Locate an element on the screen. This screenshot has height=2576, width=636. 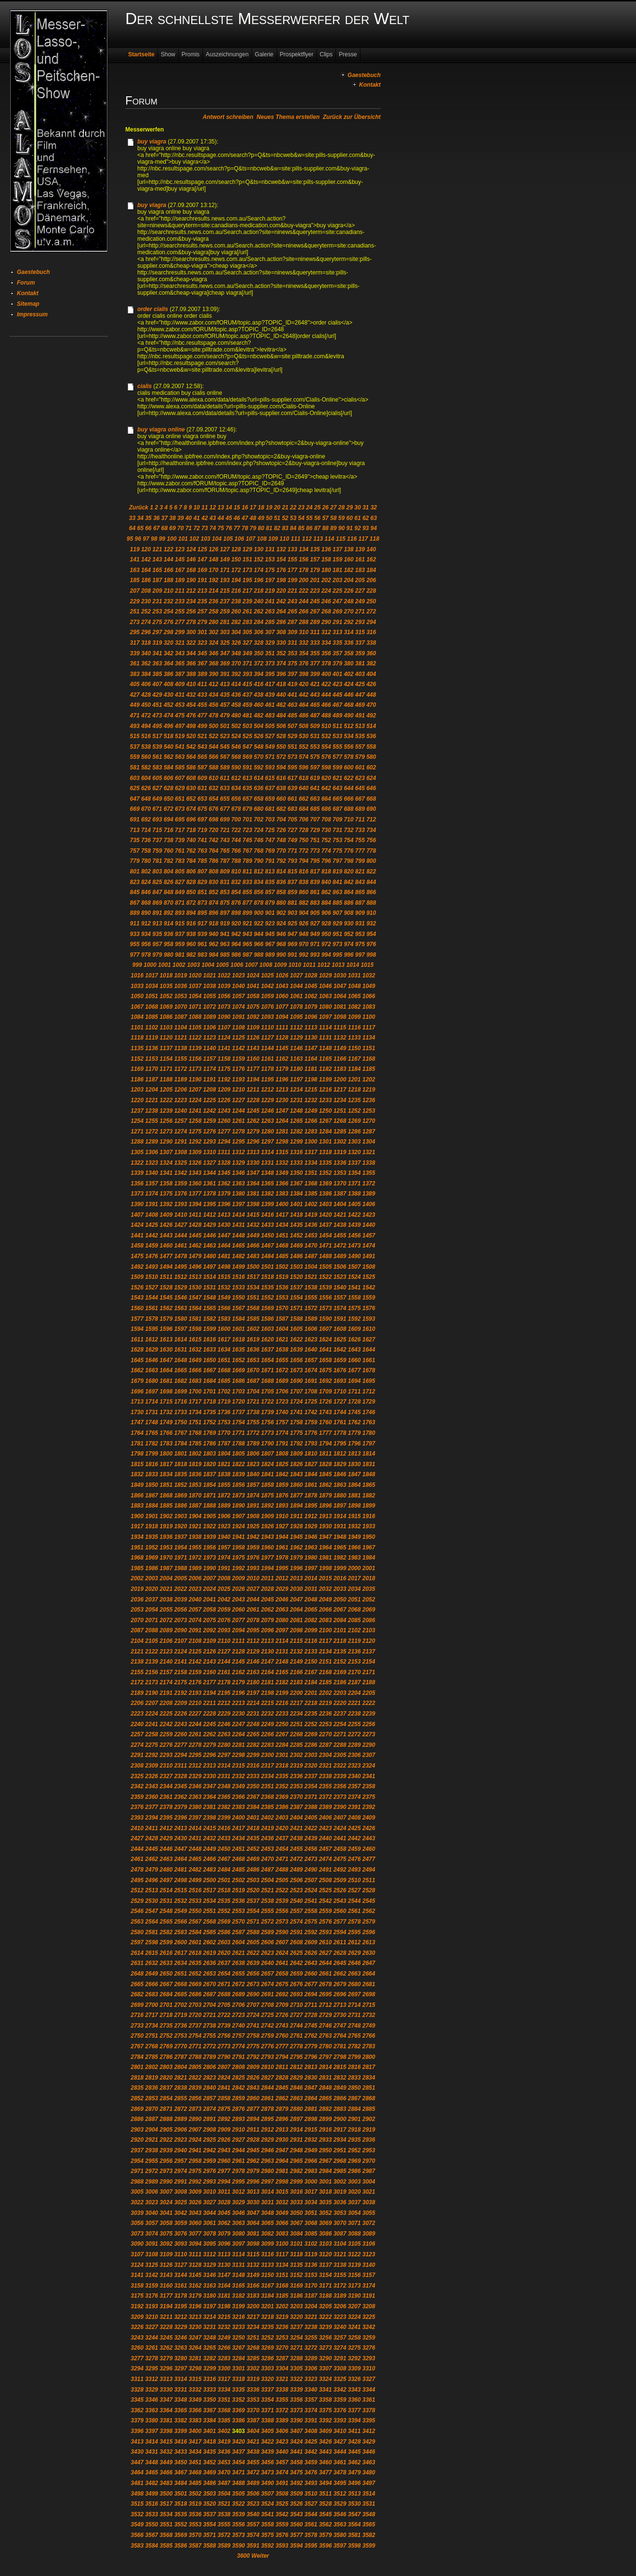
2943 is located at coordinates (224, 2150).